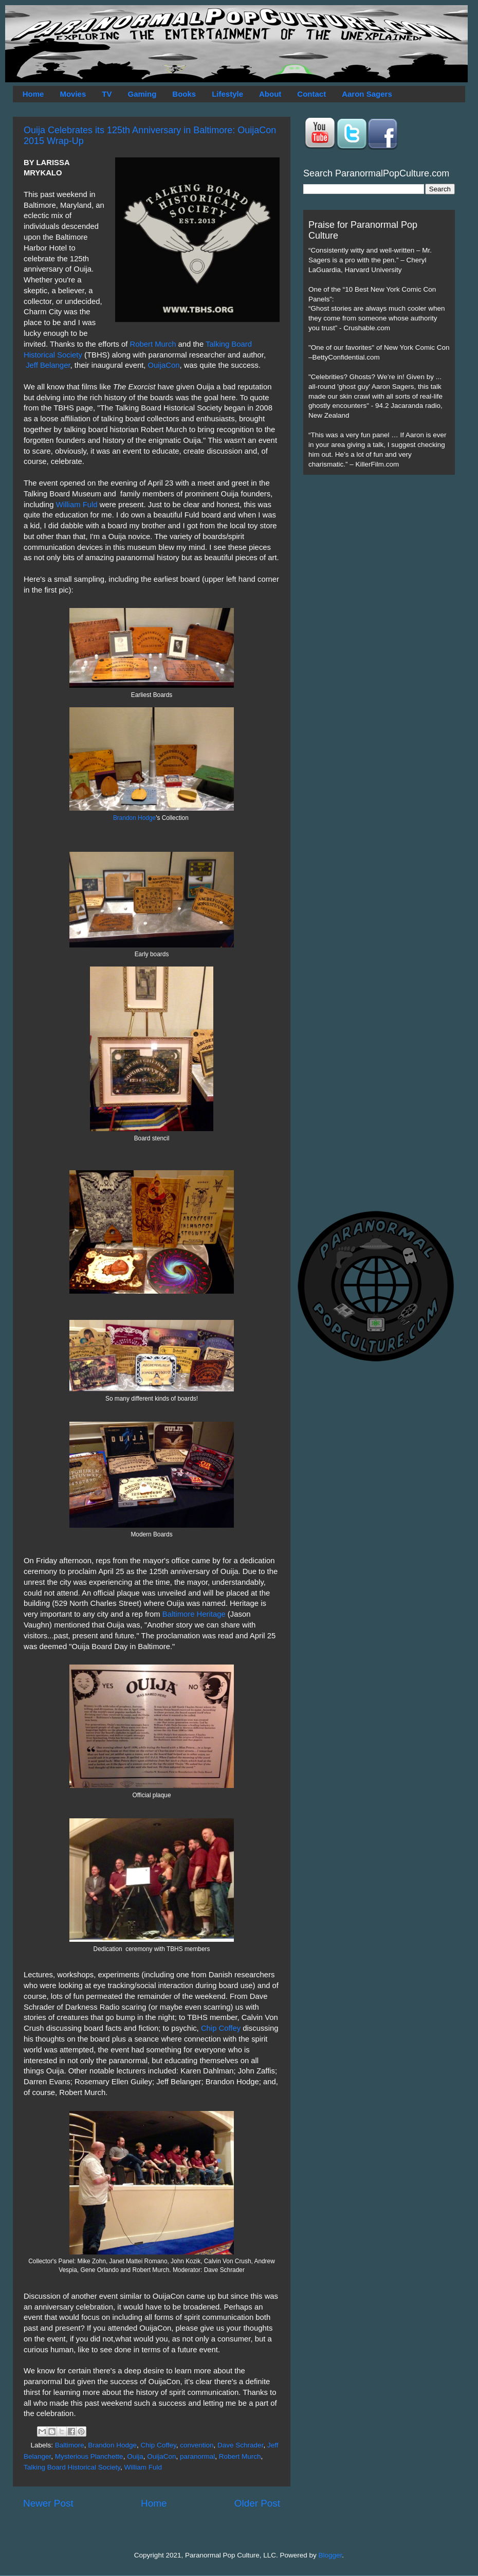 The width and height of the screenshot is (478, 2576). Describe the element at coordinates (33, 94) in the screenshot. I see `Home` at that location.